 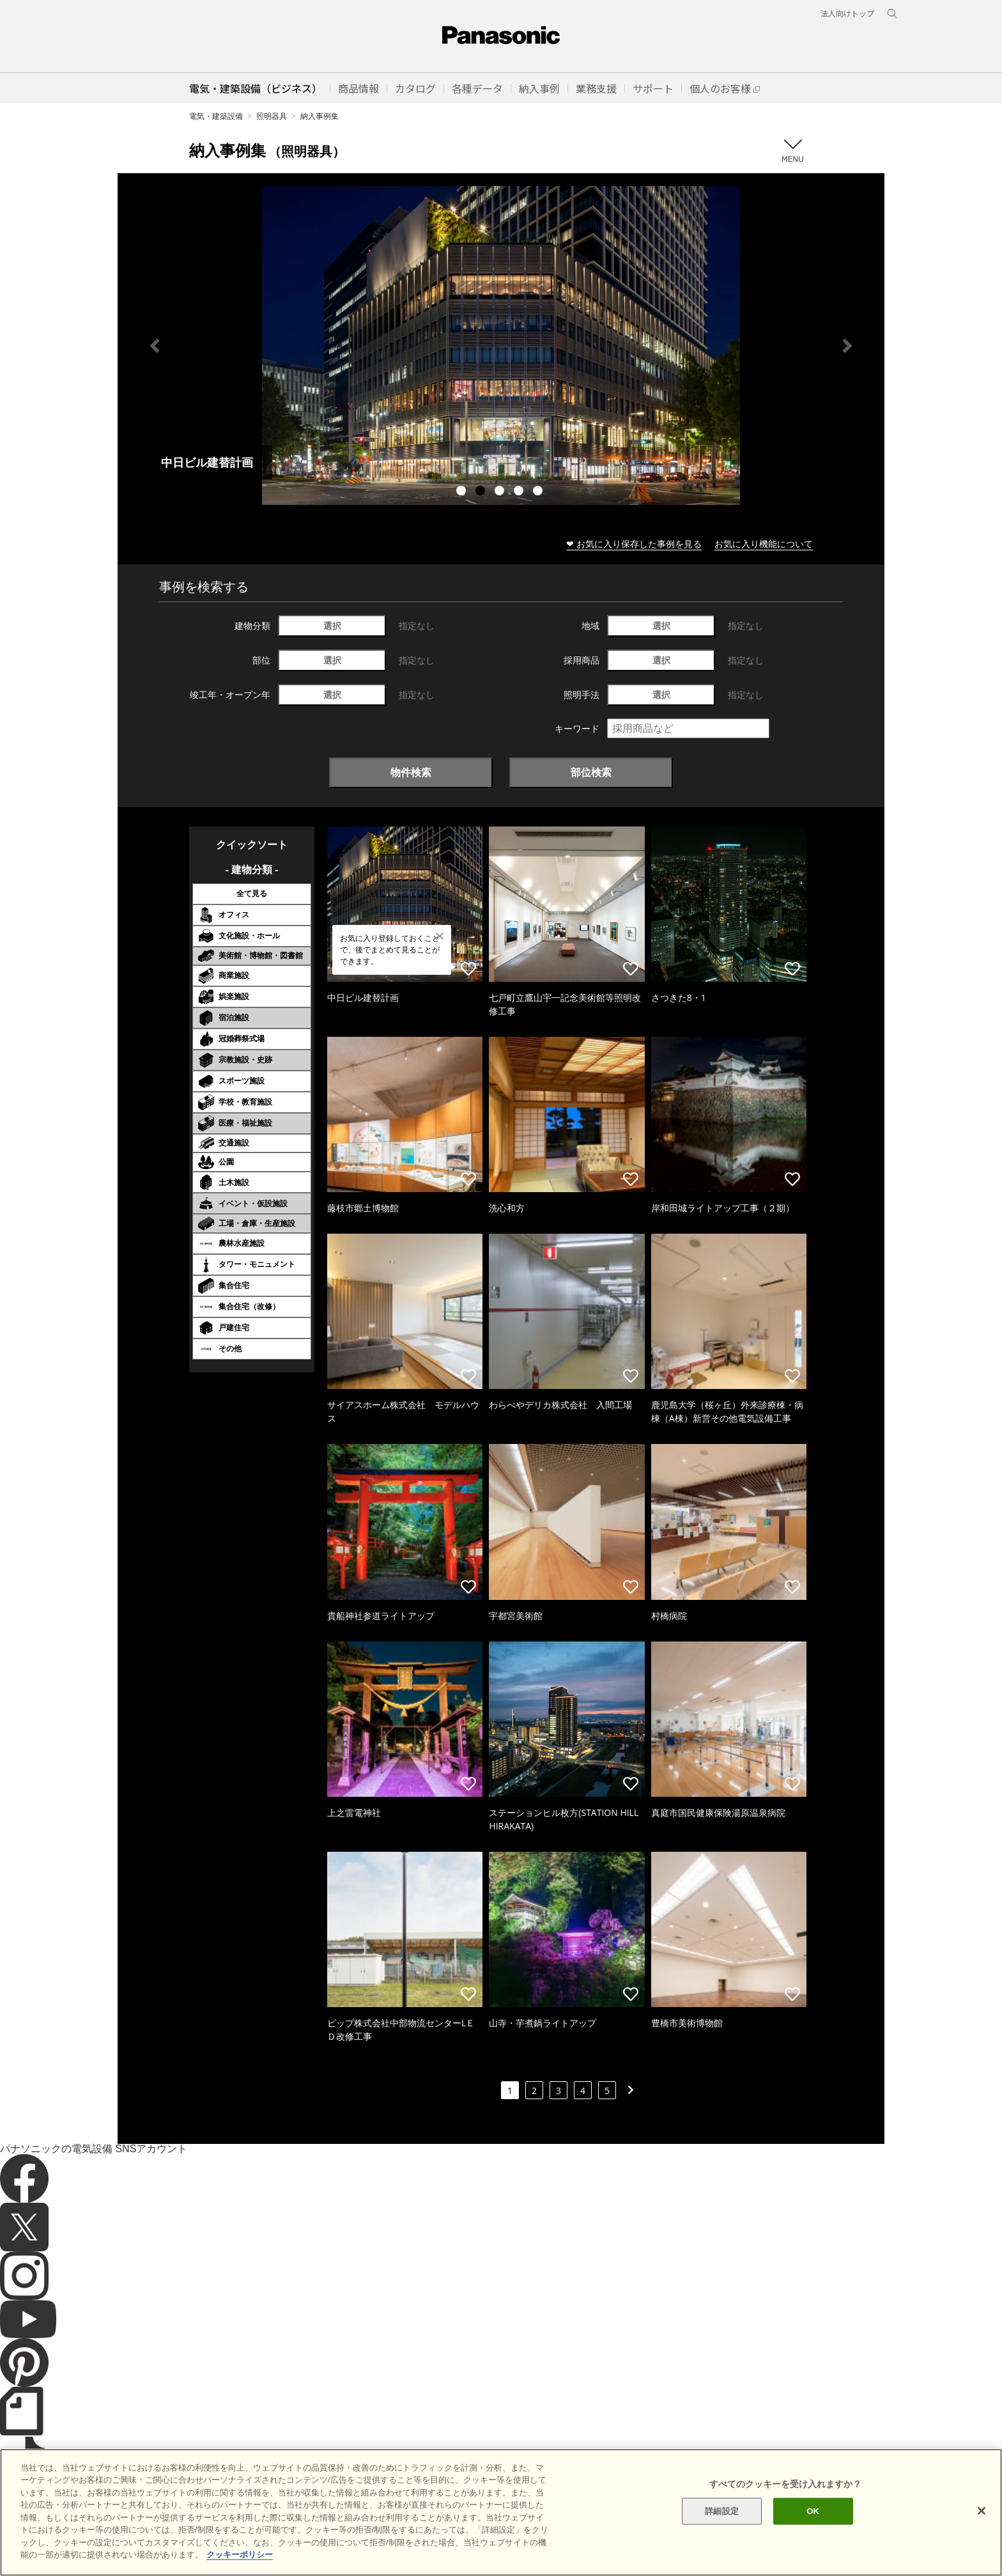 I want to click on 部位検索, so click(x=591, y=772).